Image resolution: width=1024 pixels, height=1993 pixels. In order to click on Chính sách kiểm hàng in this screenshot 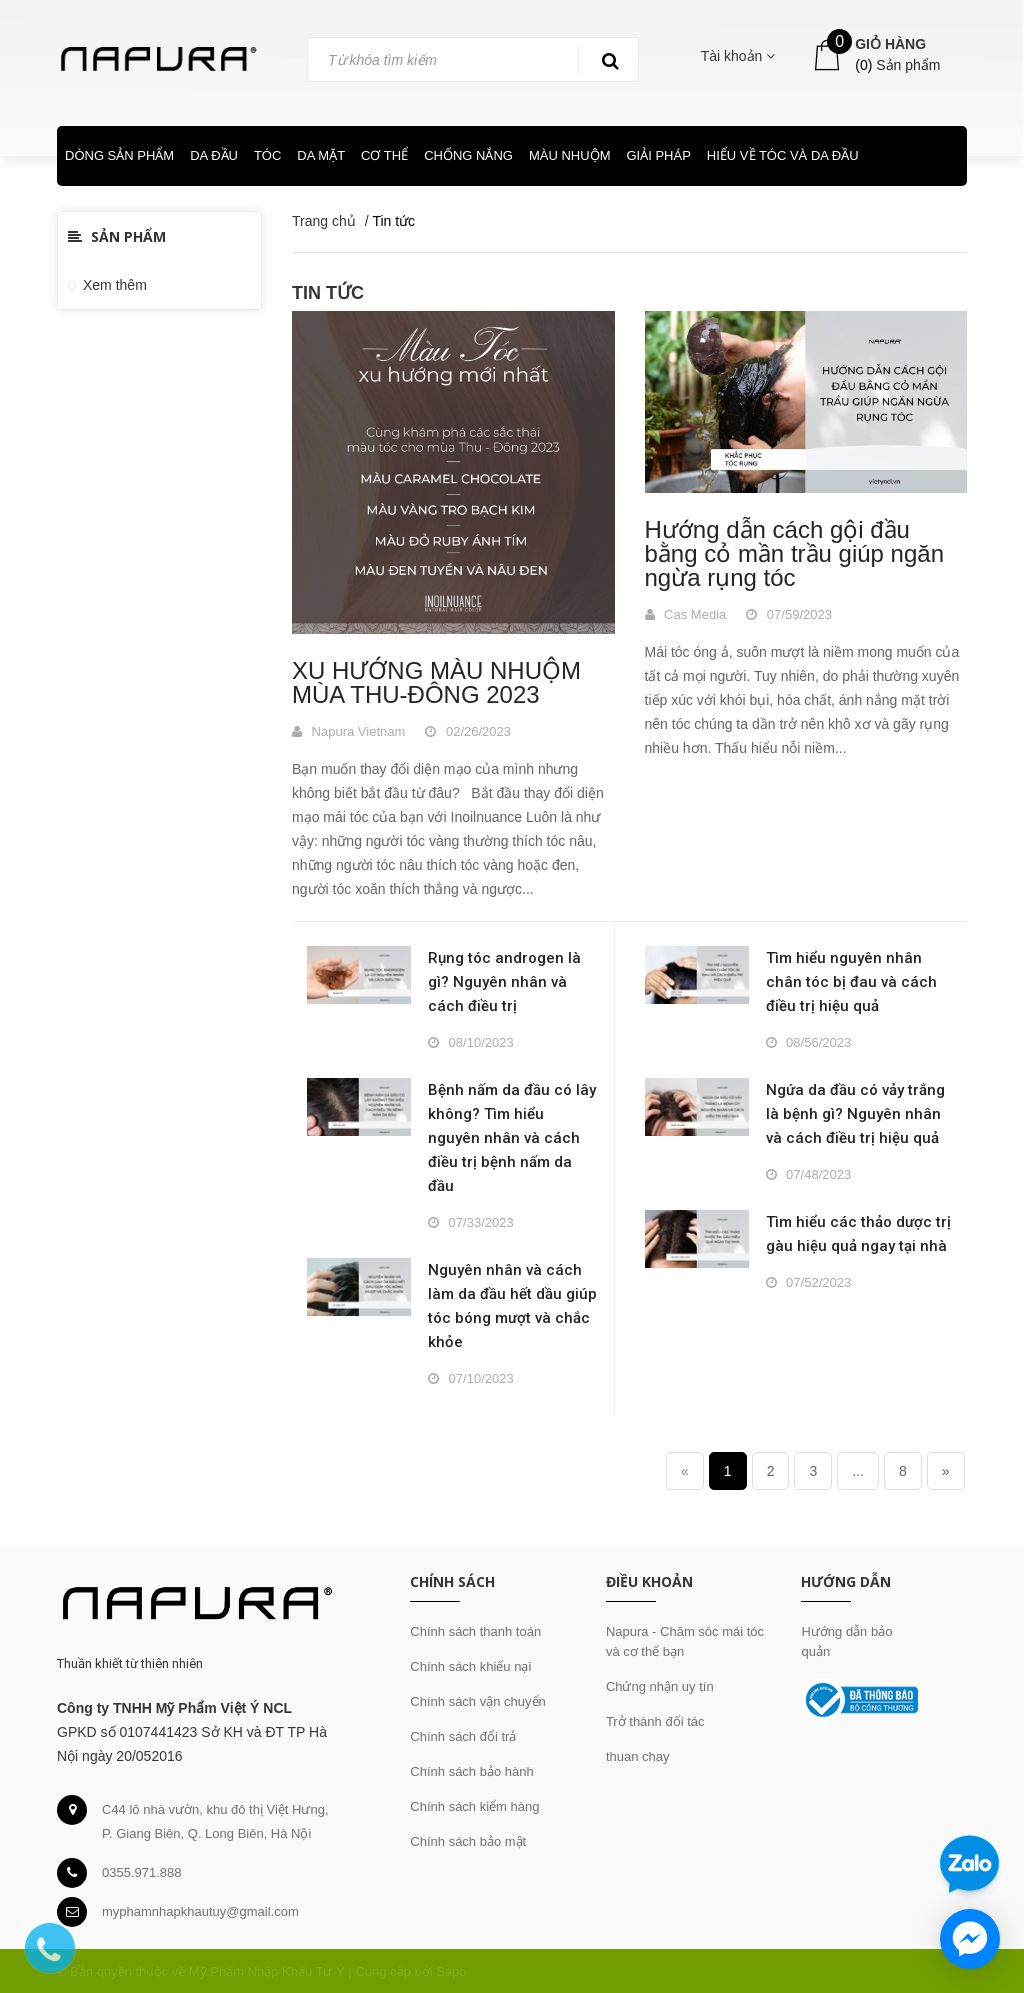, I will do `click(474, 1806)`.